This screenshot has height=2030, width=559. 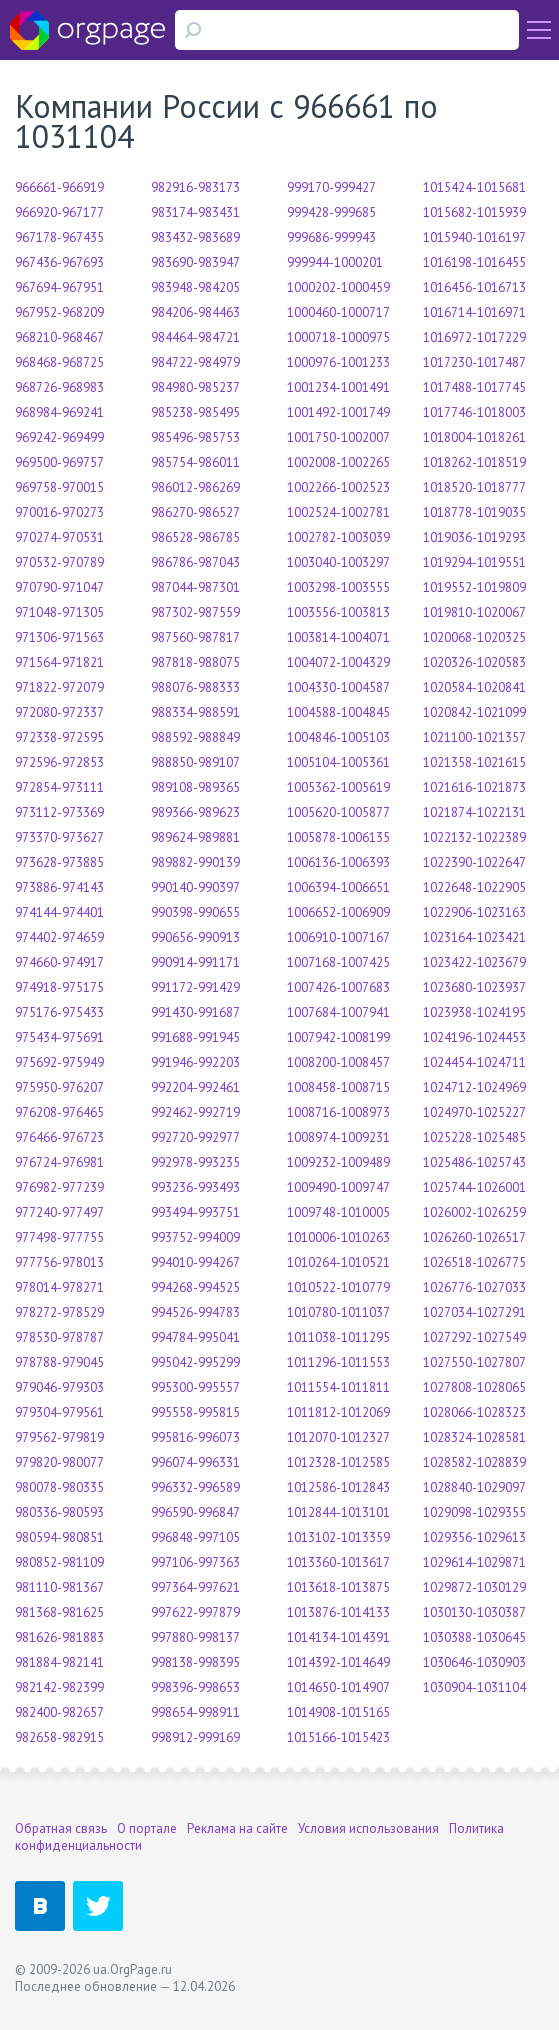 What do you see at coordinates (338, 687) in the screenshot?
I see `1004330-1004587` at bounding box center [338, 687].